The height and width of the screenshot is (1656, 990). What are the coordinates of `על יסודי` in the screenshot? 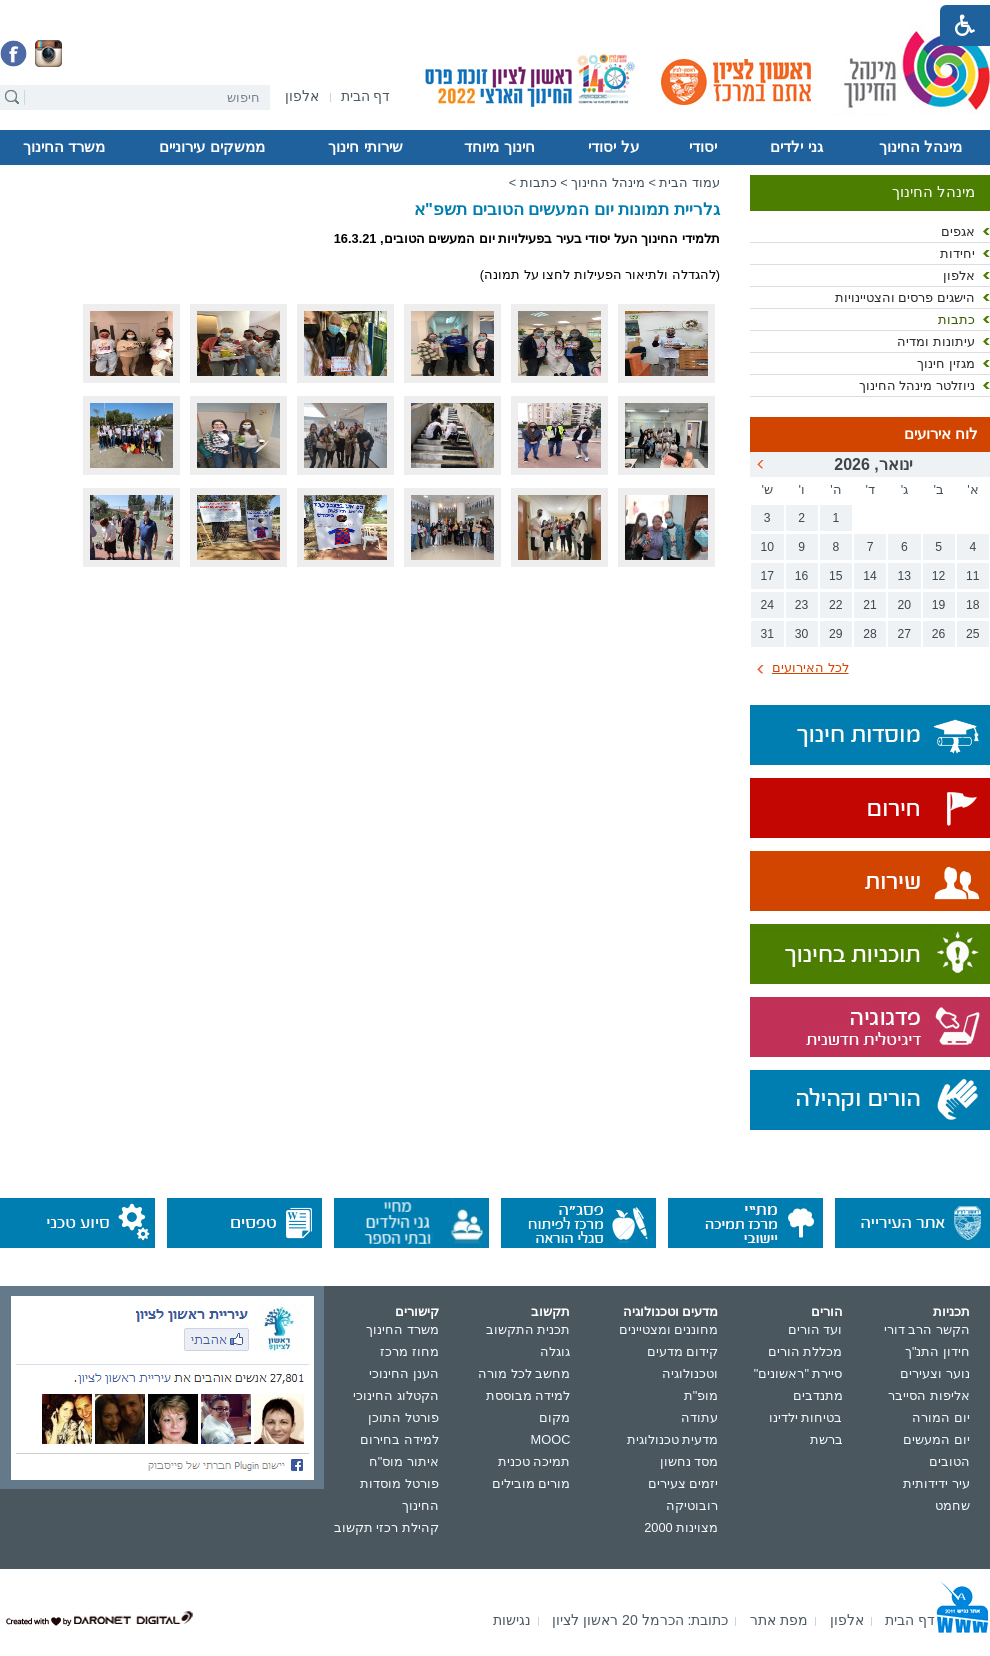 It's located at (613, 147).